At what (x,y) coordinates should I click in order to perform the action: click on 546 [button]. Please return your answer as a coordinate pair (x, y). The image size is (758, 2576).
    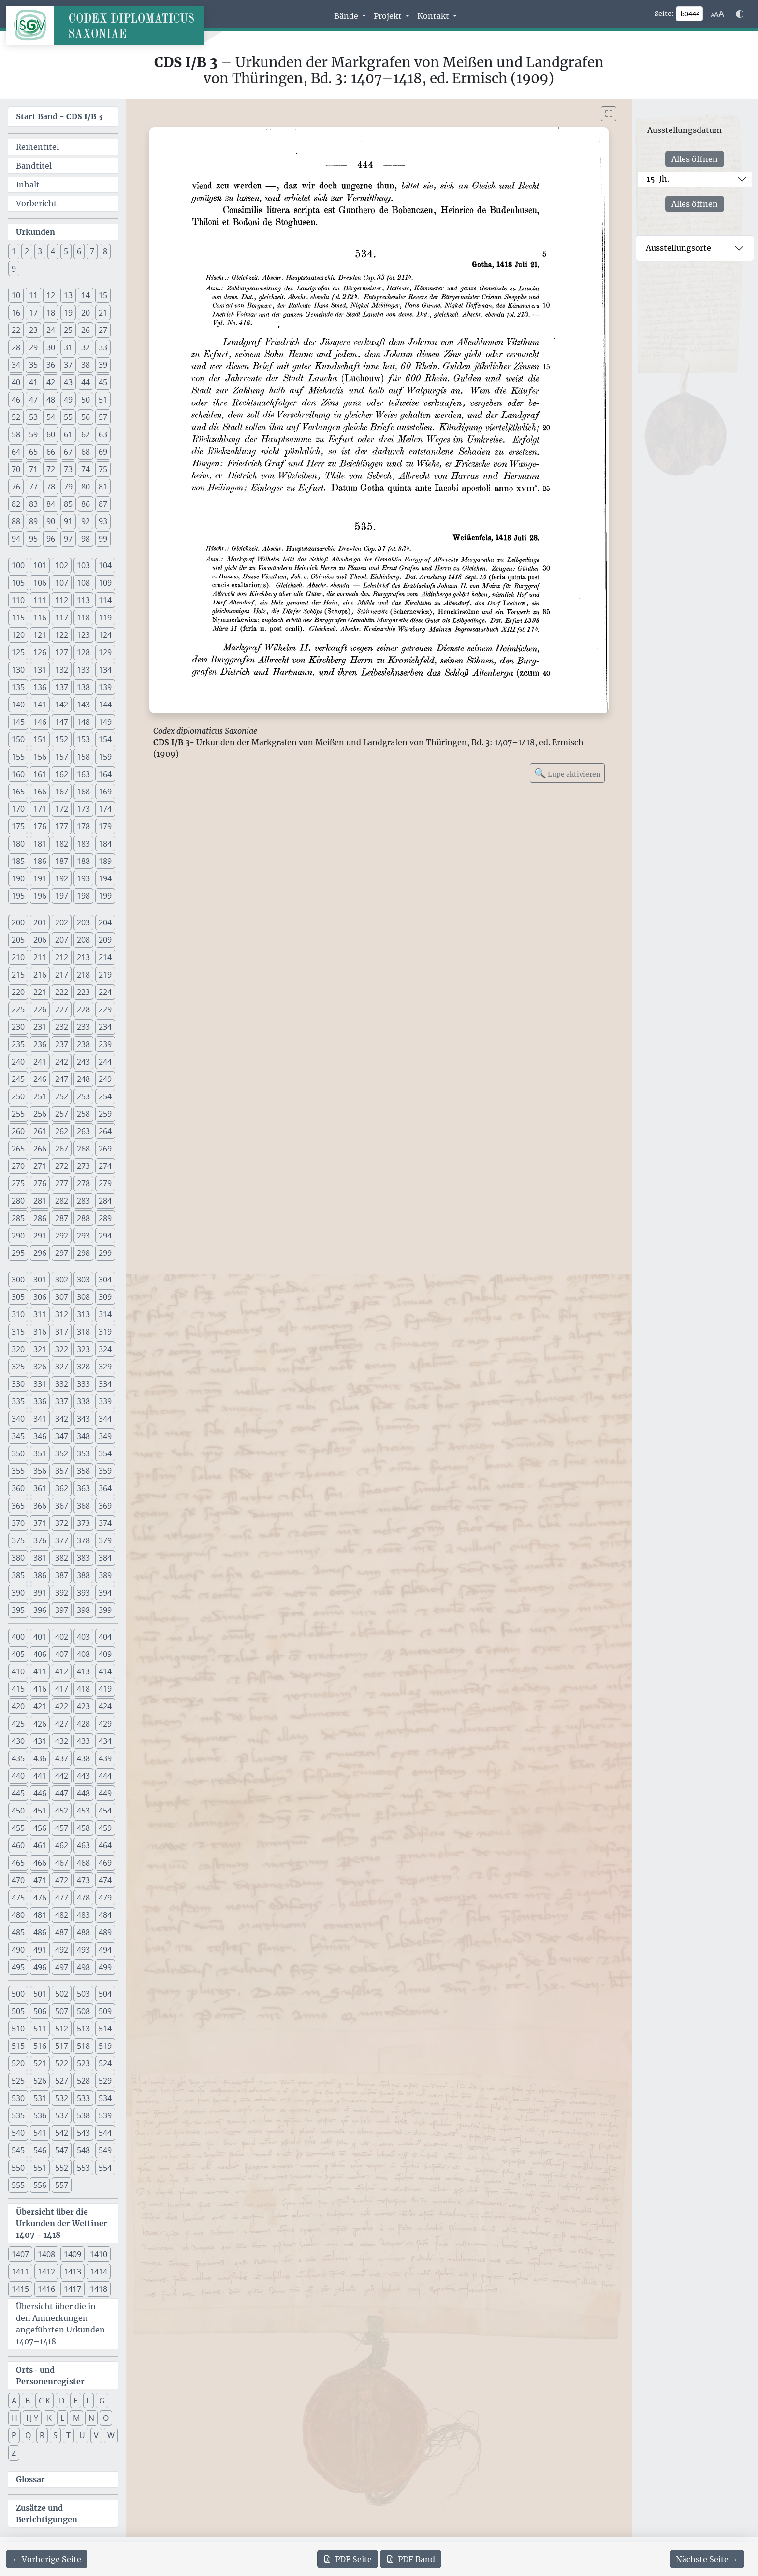
    Looking at the image, I should click on (39, 2150).